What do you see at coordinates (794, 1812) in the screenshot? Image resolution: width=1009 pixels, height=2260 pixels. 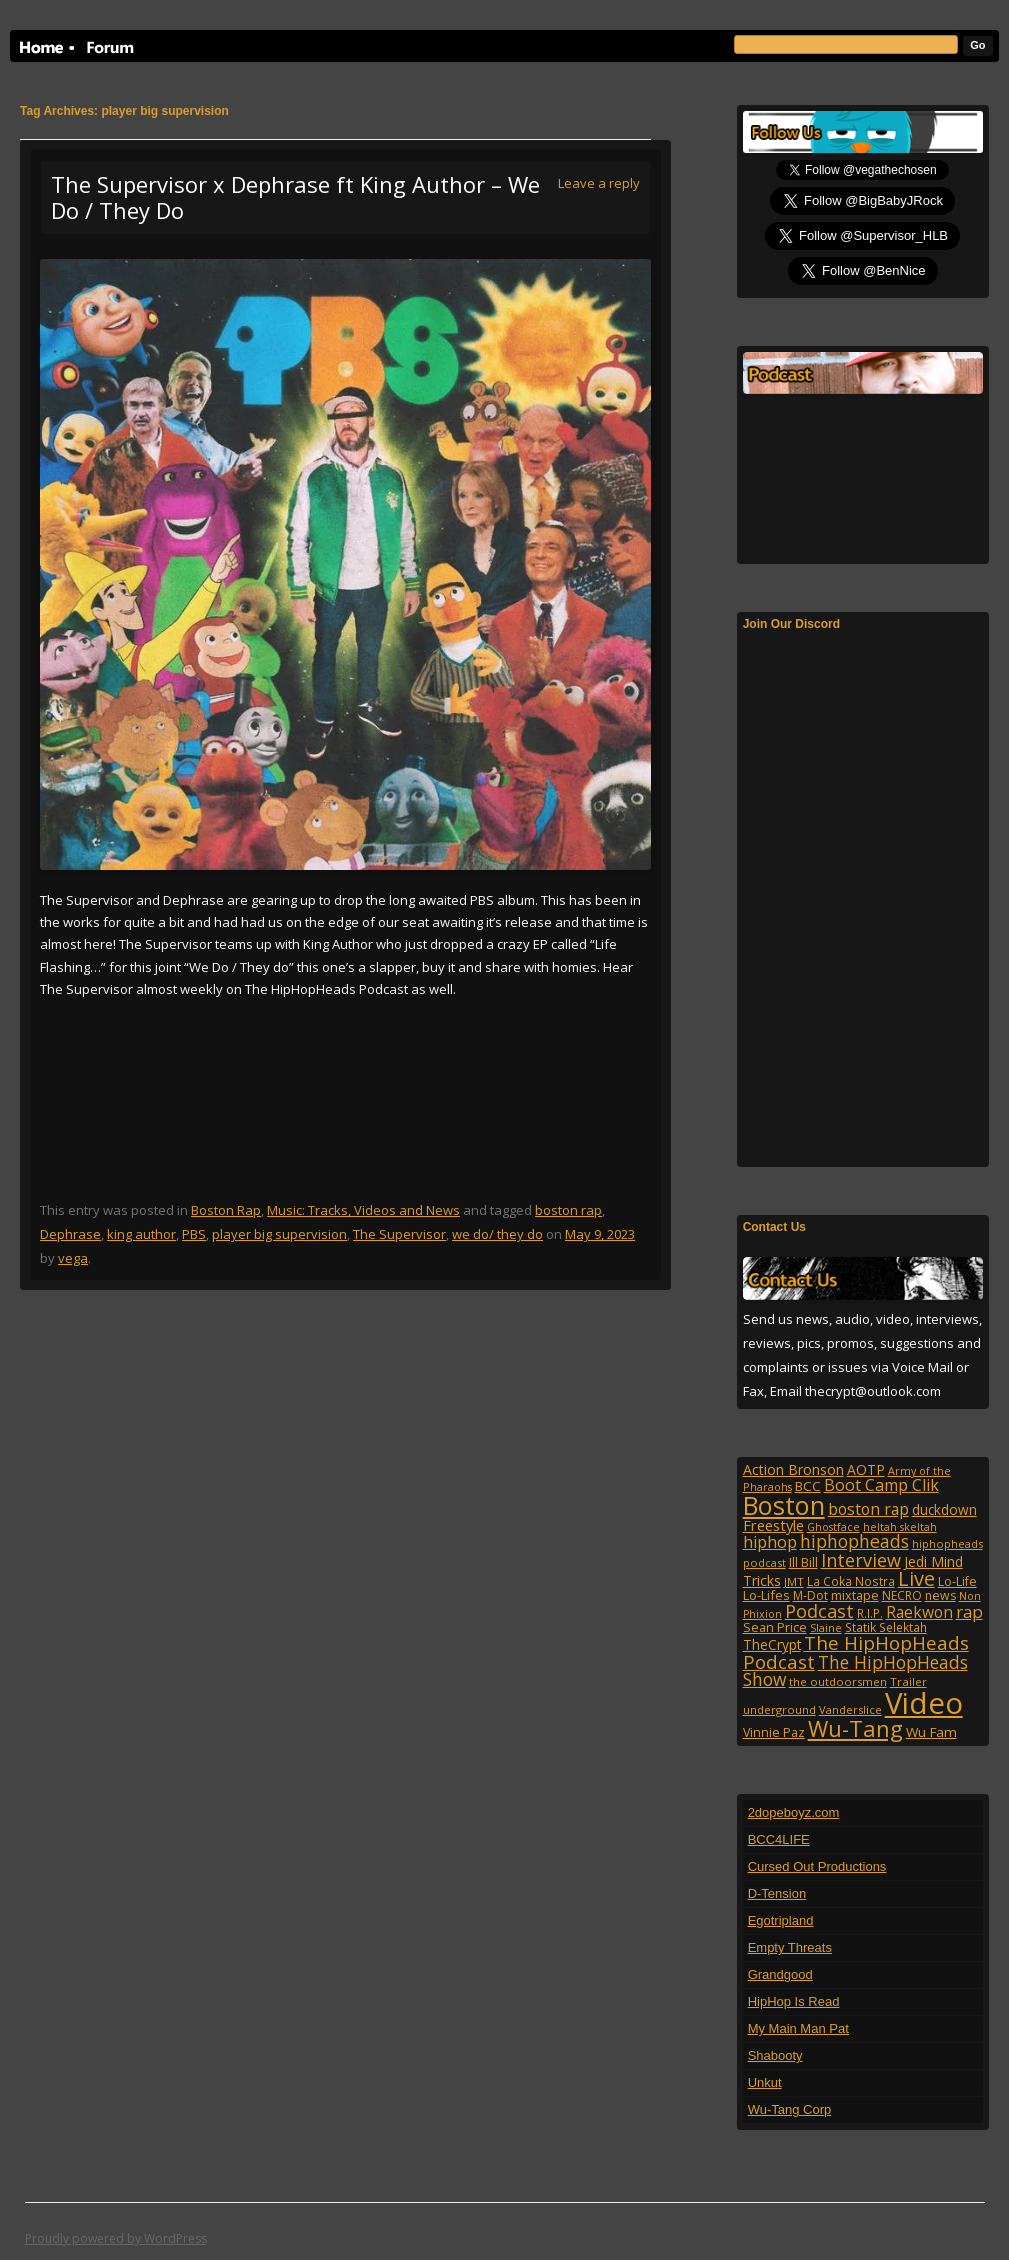 I see `2dopeboyz.com` at bounding box center [794, 1812].